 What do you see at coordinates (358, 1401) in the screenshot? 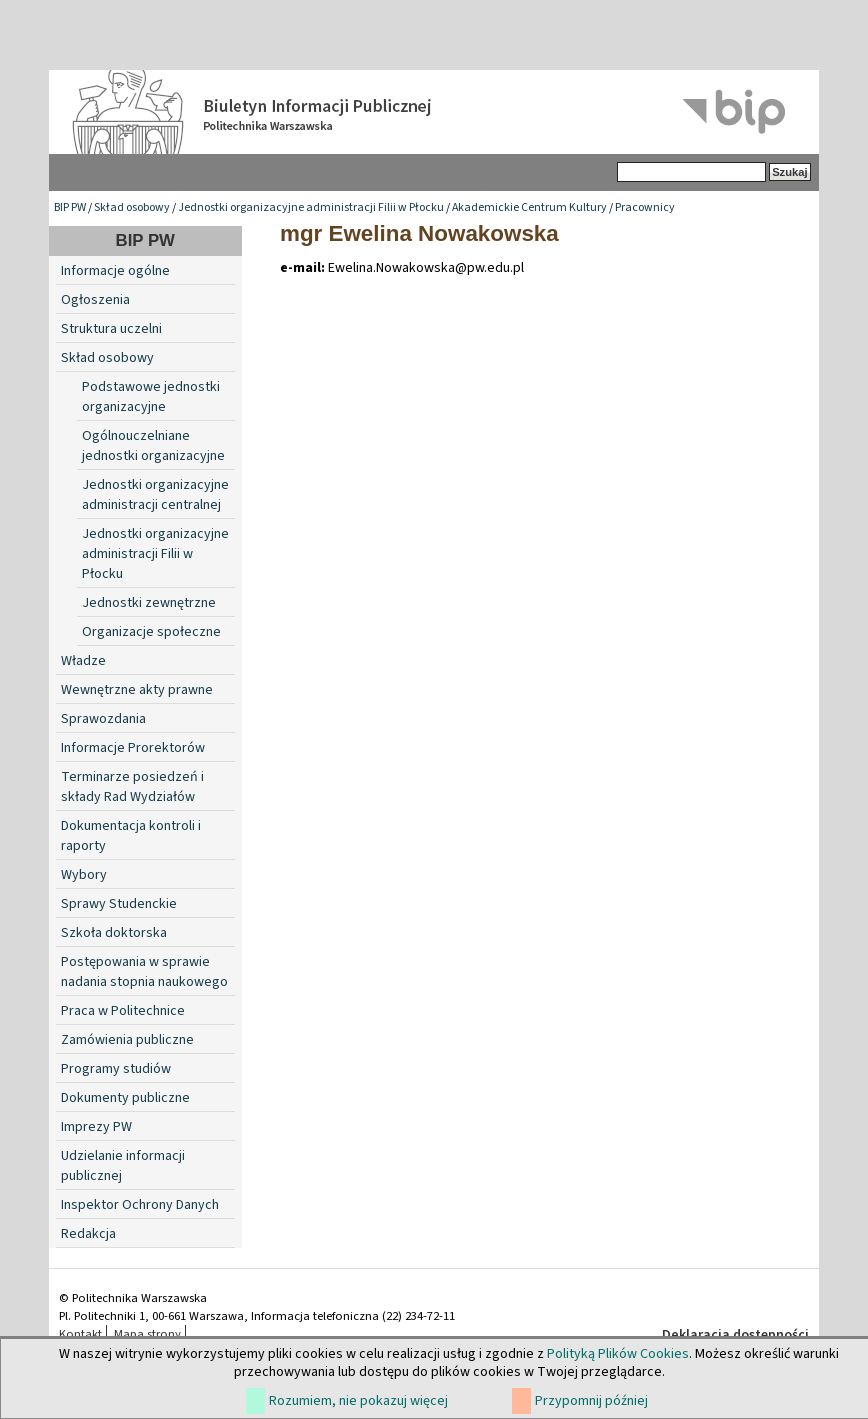
I see `Rozumiem, nie pokazuj więcej` at bounding box center [358, 1401].